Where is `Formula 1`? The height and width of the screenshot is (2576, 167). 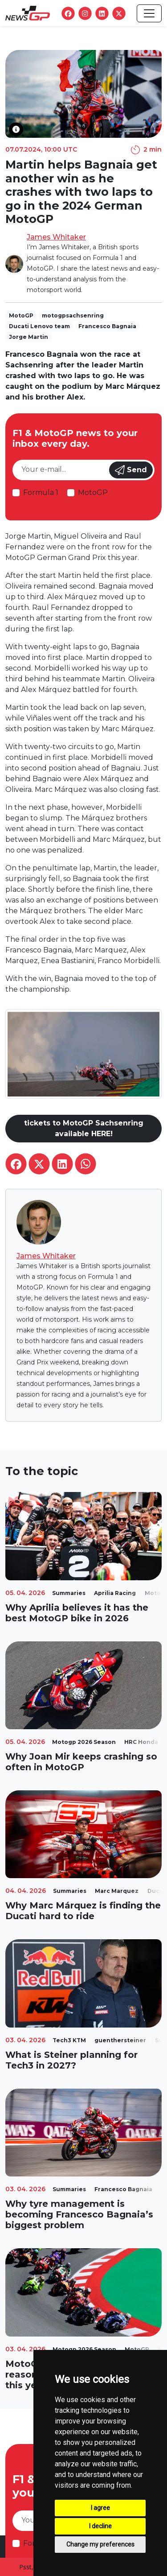 Formula 1 is located at coordinates (40, 492).